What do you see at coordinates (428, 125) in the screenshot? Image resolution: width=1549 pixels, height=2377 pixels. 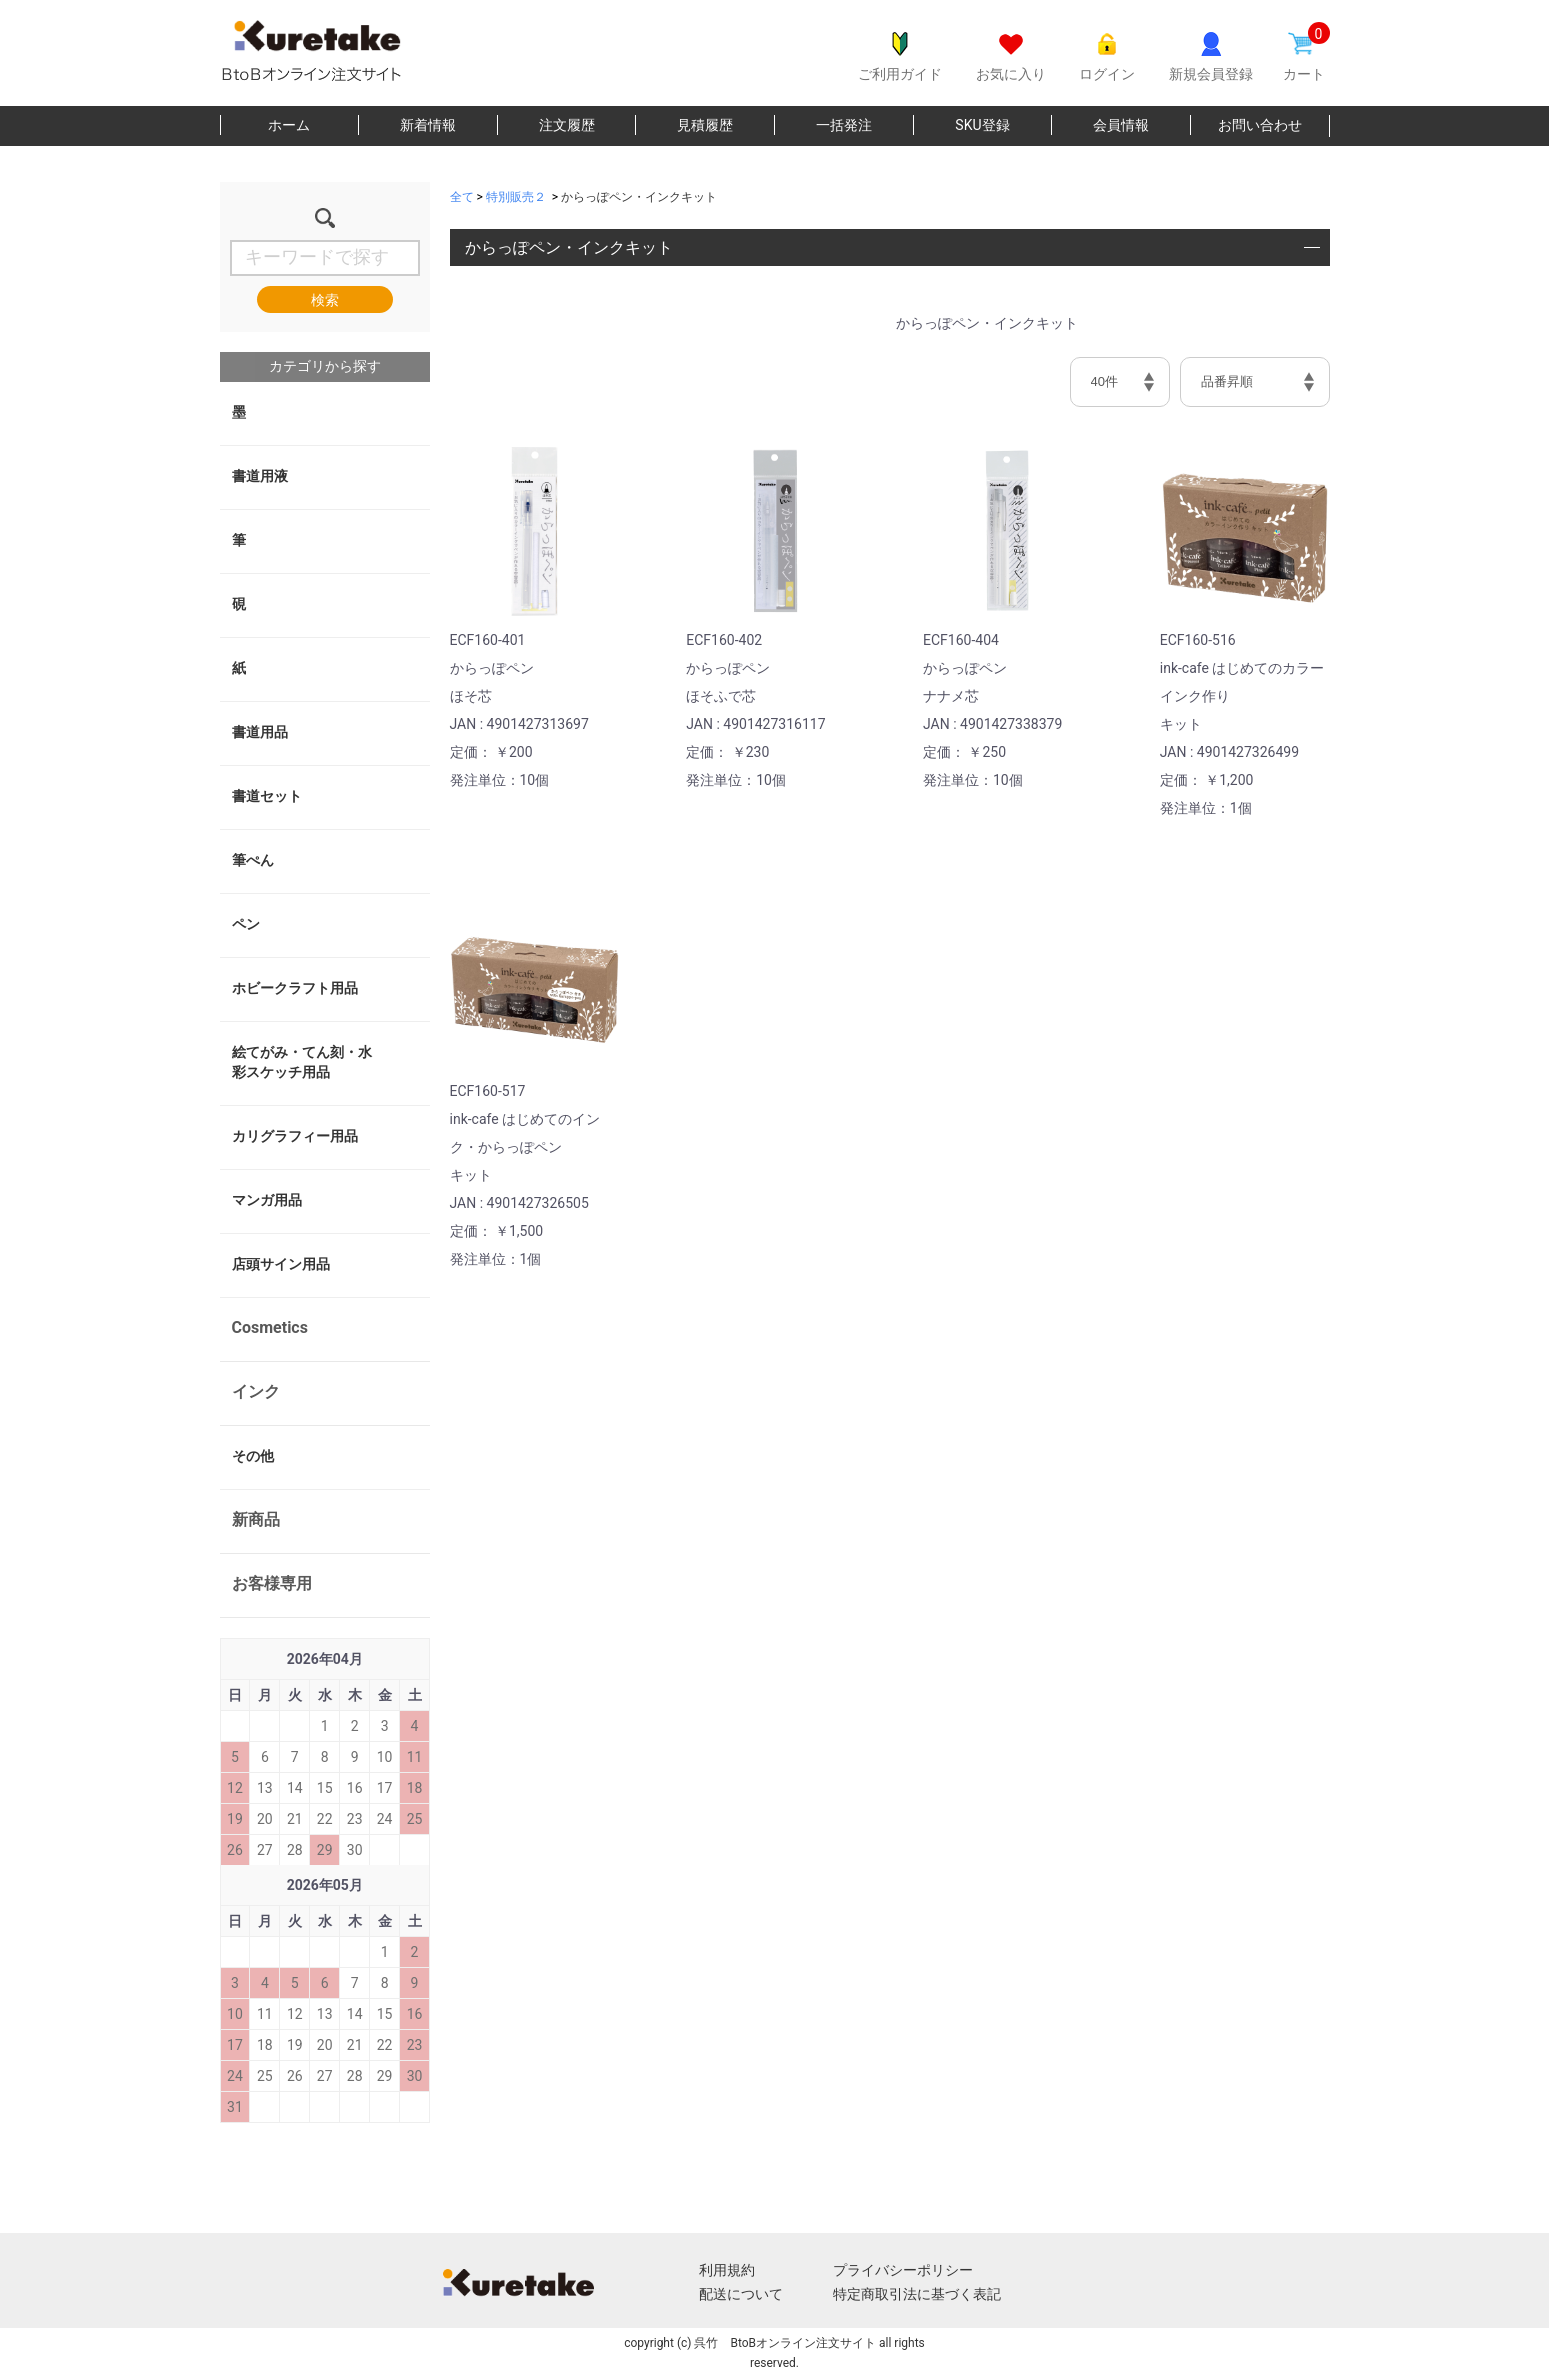 I see `新着情報` at bounding box center [428, 125].